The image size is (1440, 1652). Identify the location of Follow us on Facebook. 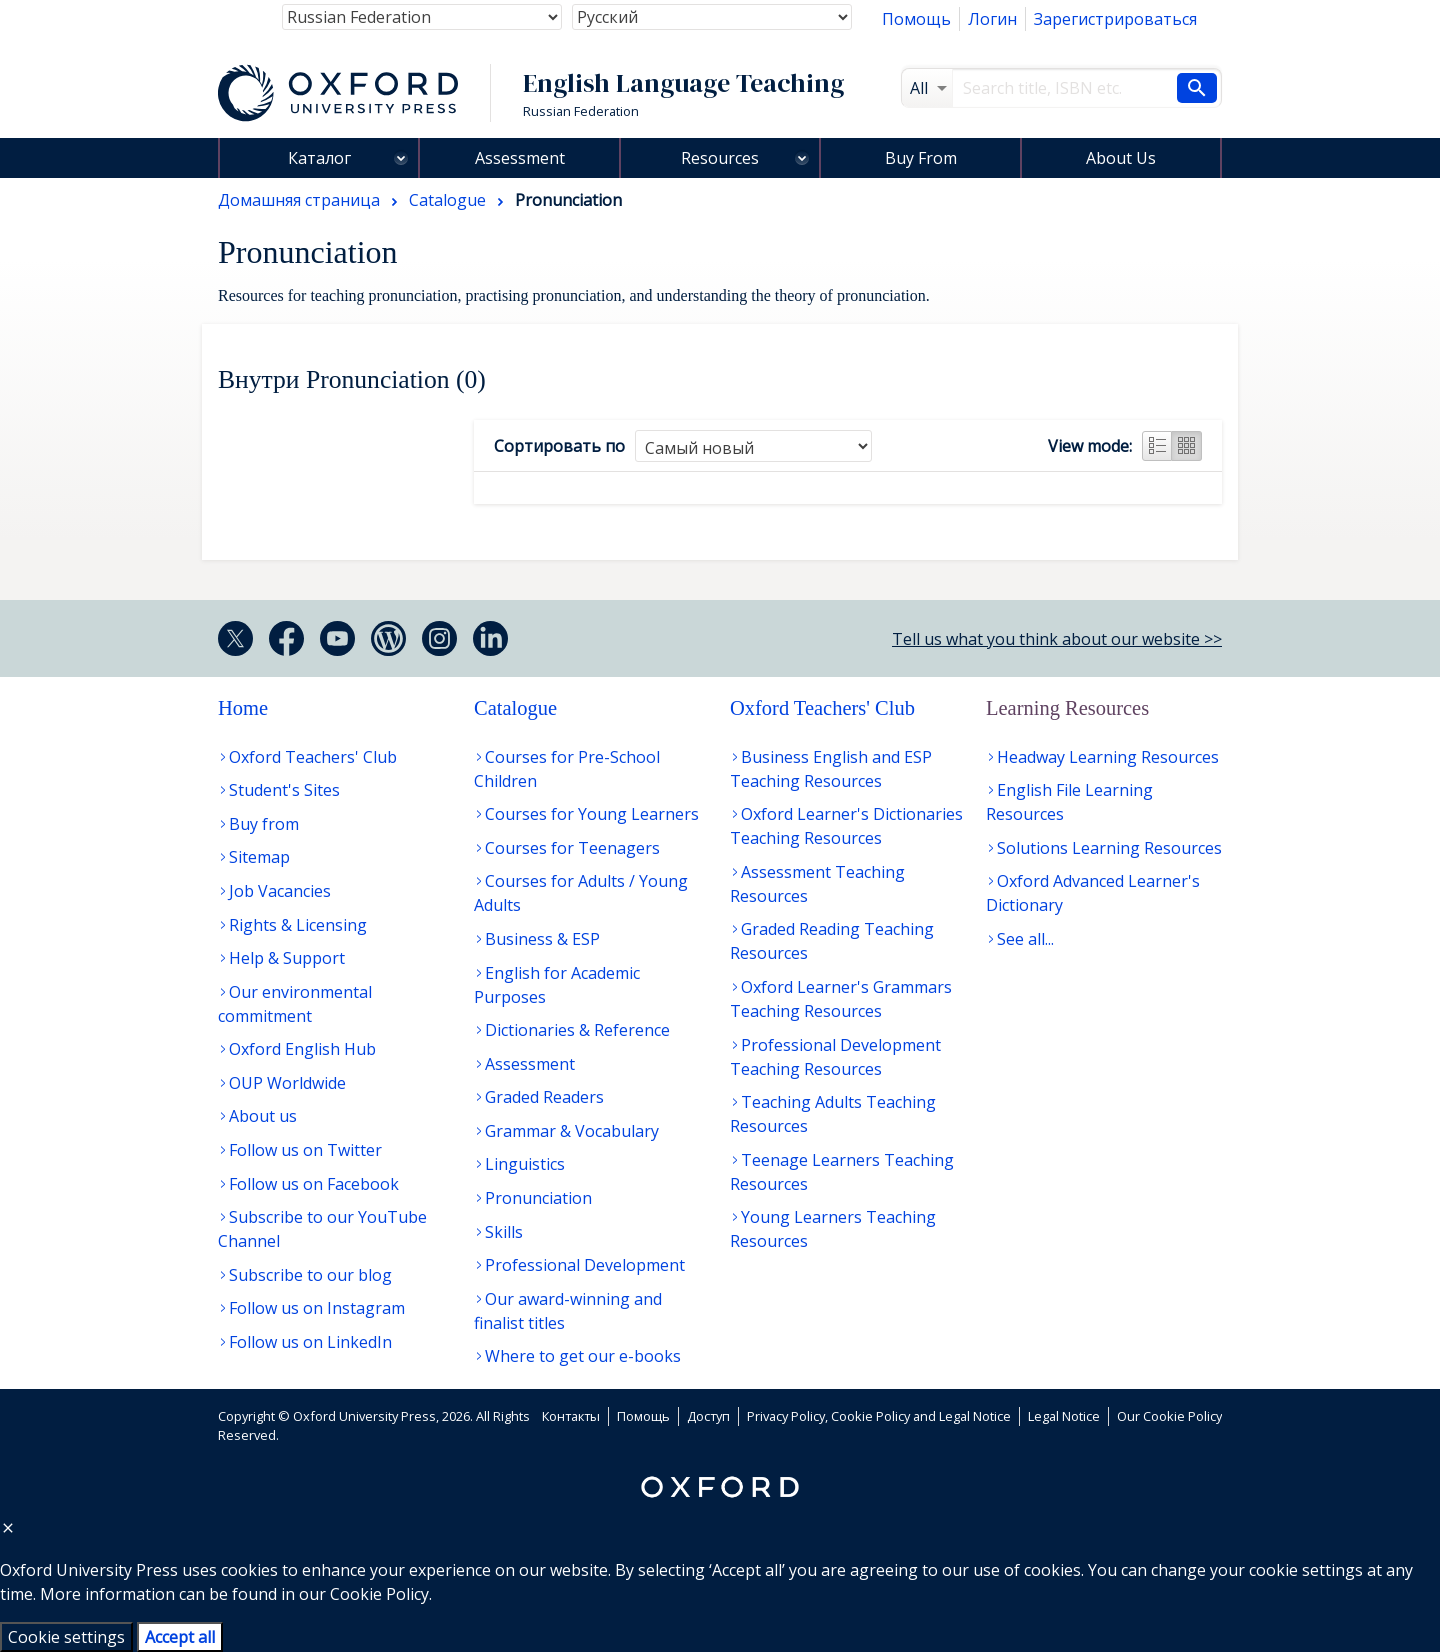
(314, 1184).